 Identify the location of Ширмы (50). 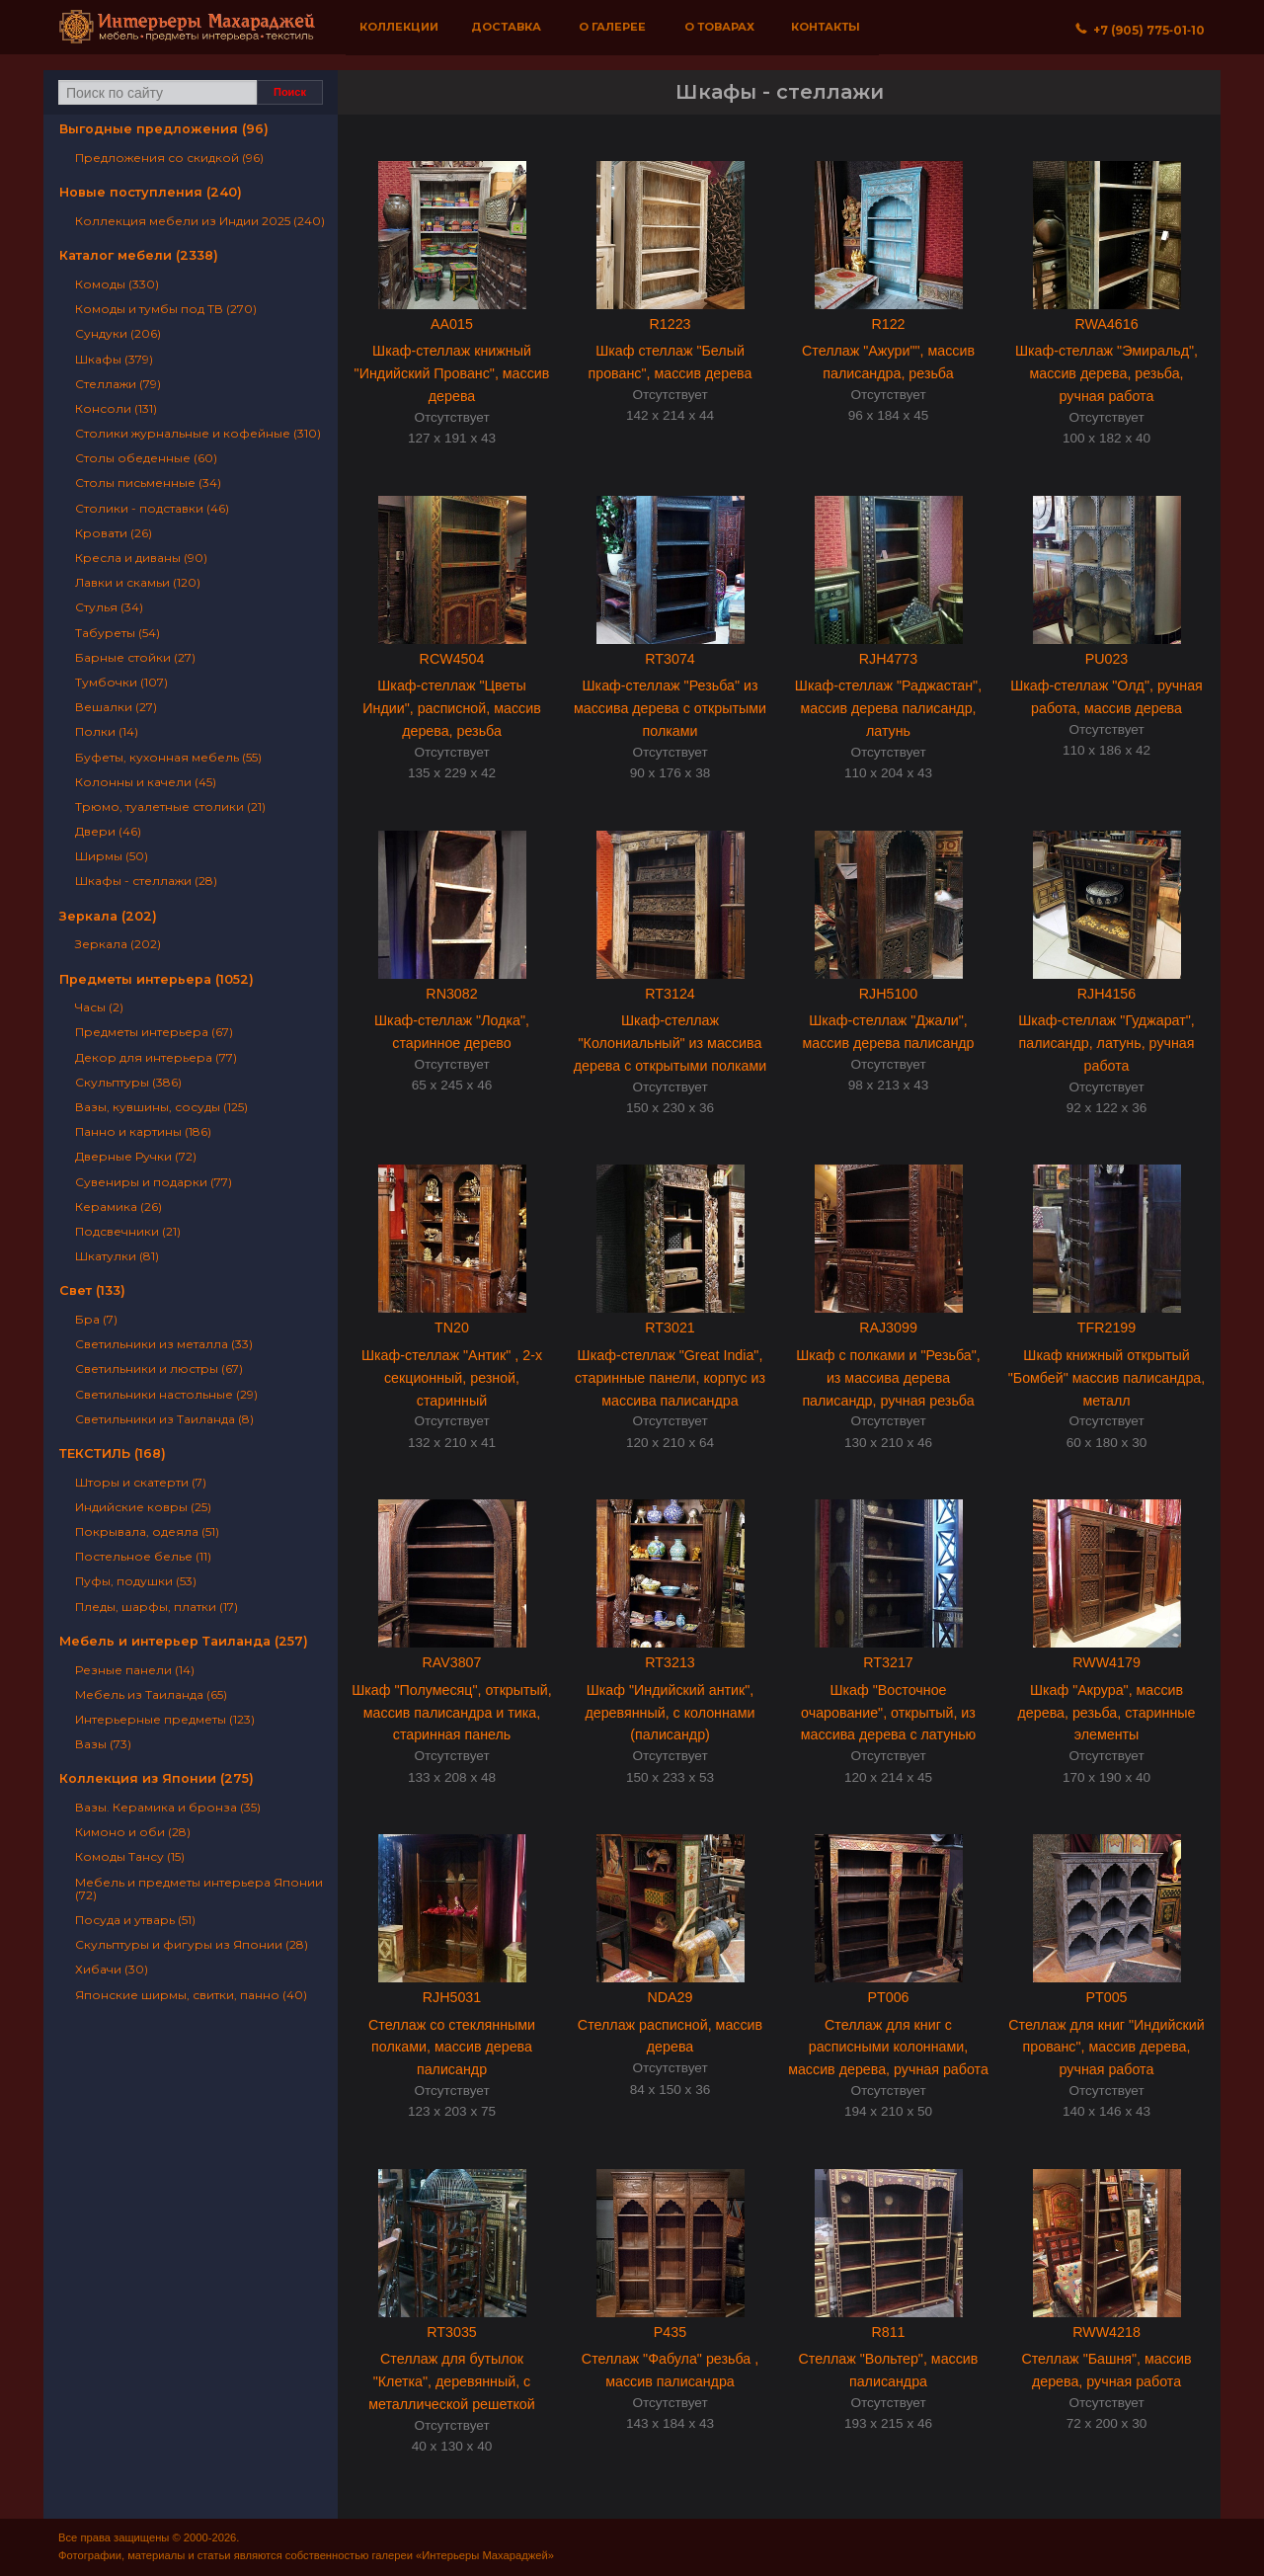
(111, 855).